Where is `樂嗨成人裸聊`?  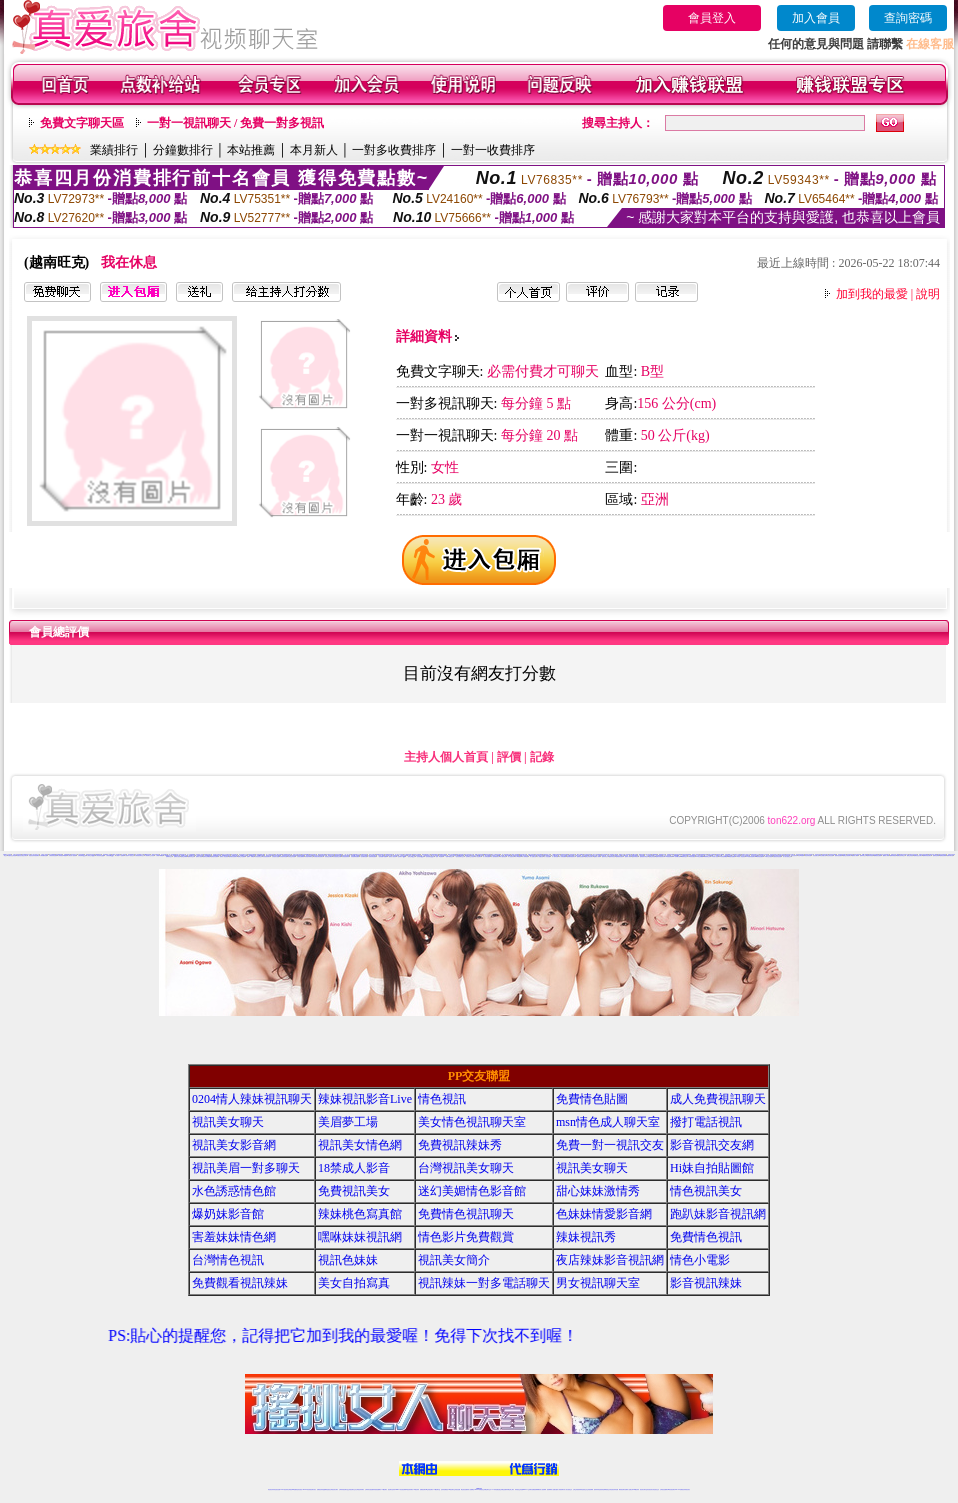 樂嗨成人裸聊 is located at coordinates (855, 855).